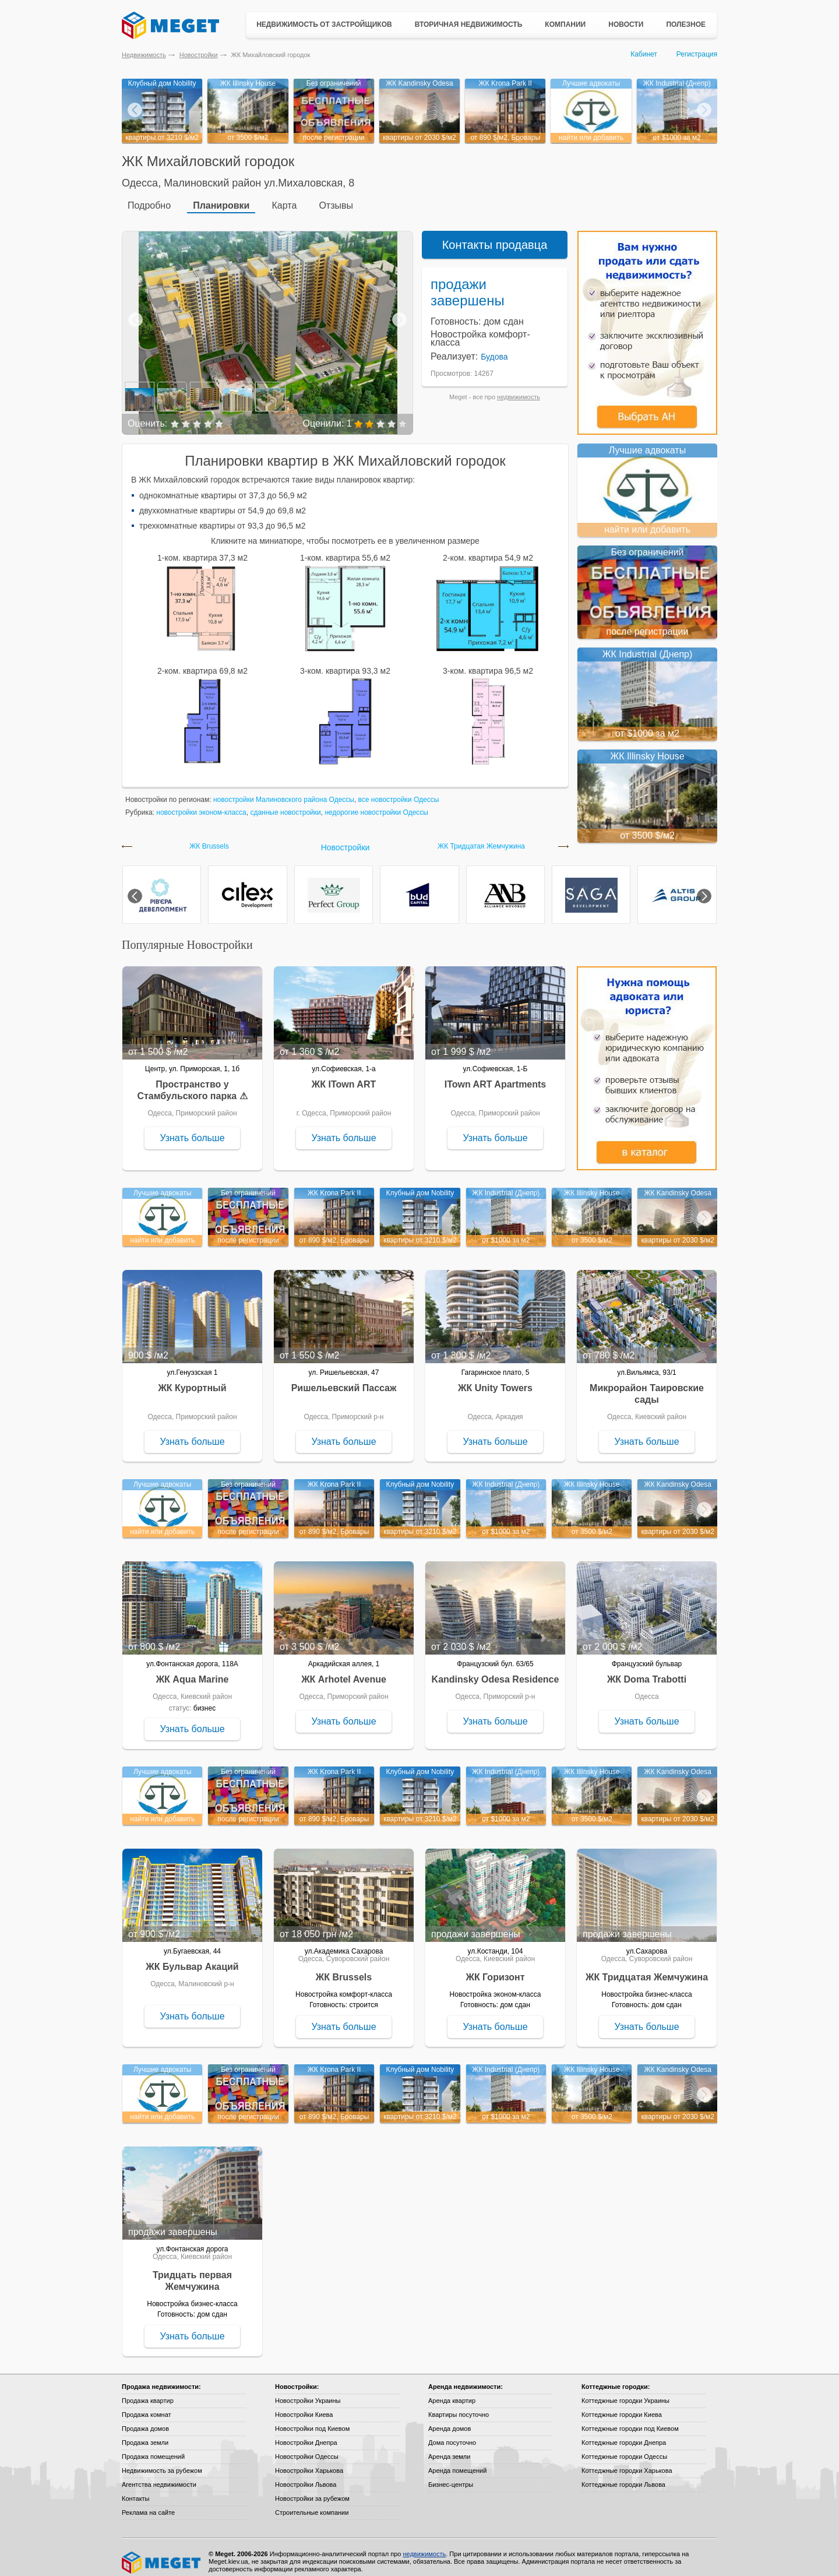  Describe the element at coordinates (518, 388) in the screenshot. I see `недвижимость` at that location.